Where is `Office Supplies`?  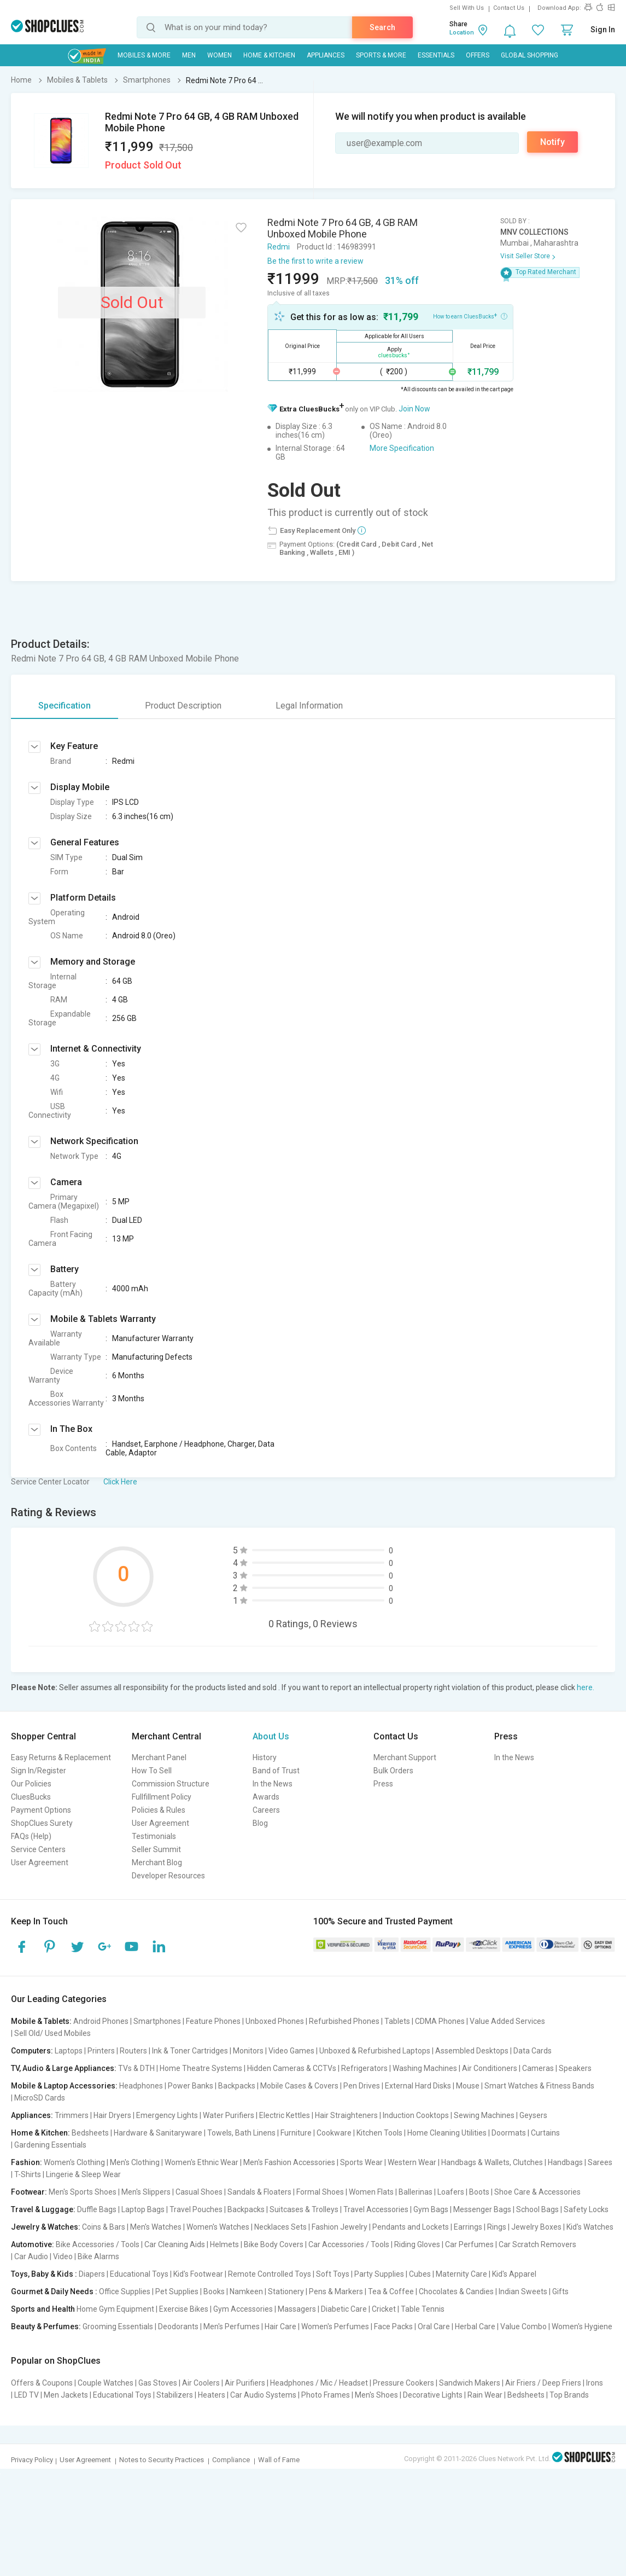
Office Supplies is located at coordinates (124, 2291).